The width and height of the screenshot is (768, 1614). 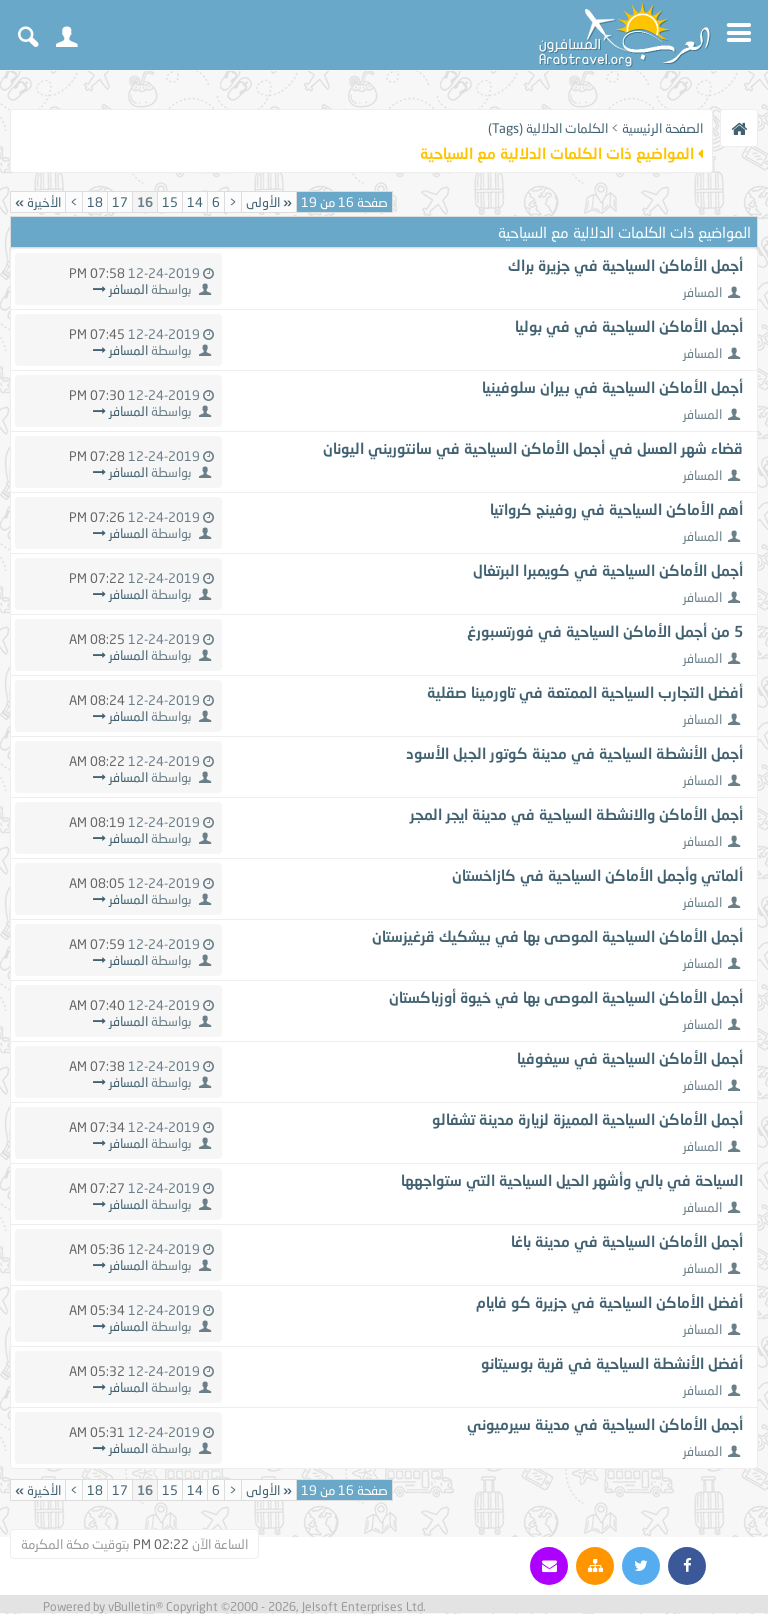 I want to click on 5 من أجمل الأماكن السياحية في فورتسبورغ, so click(x=605, y=631).